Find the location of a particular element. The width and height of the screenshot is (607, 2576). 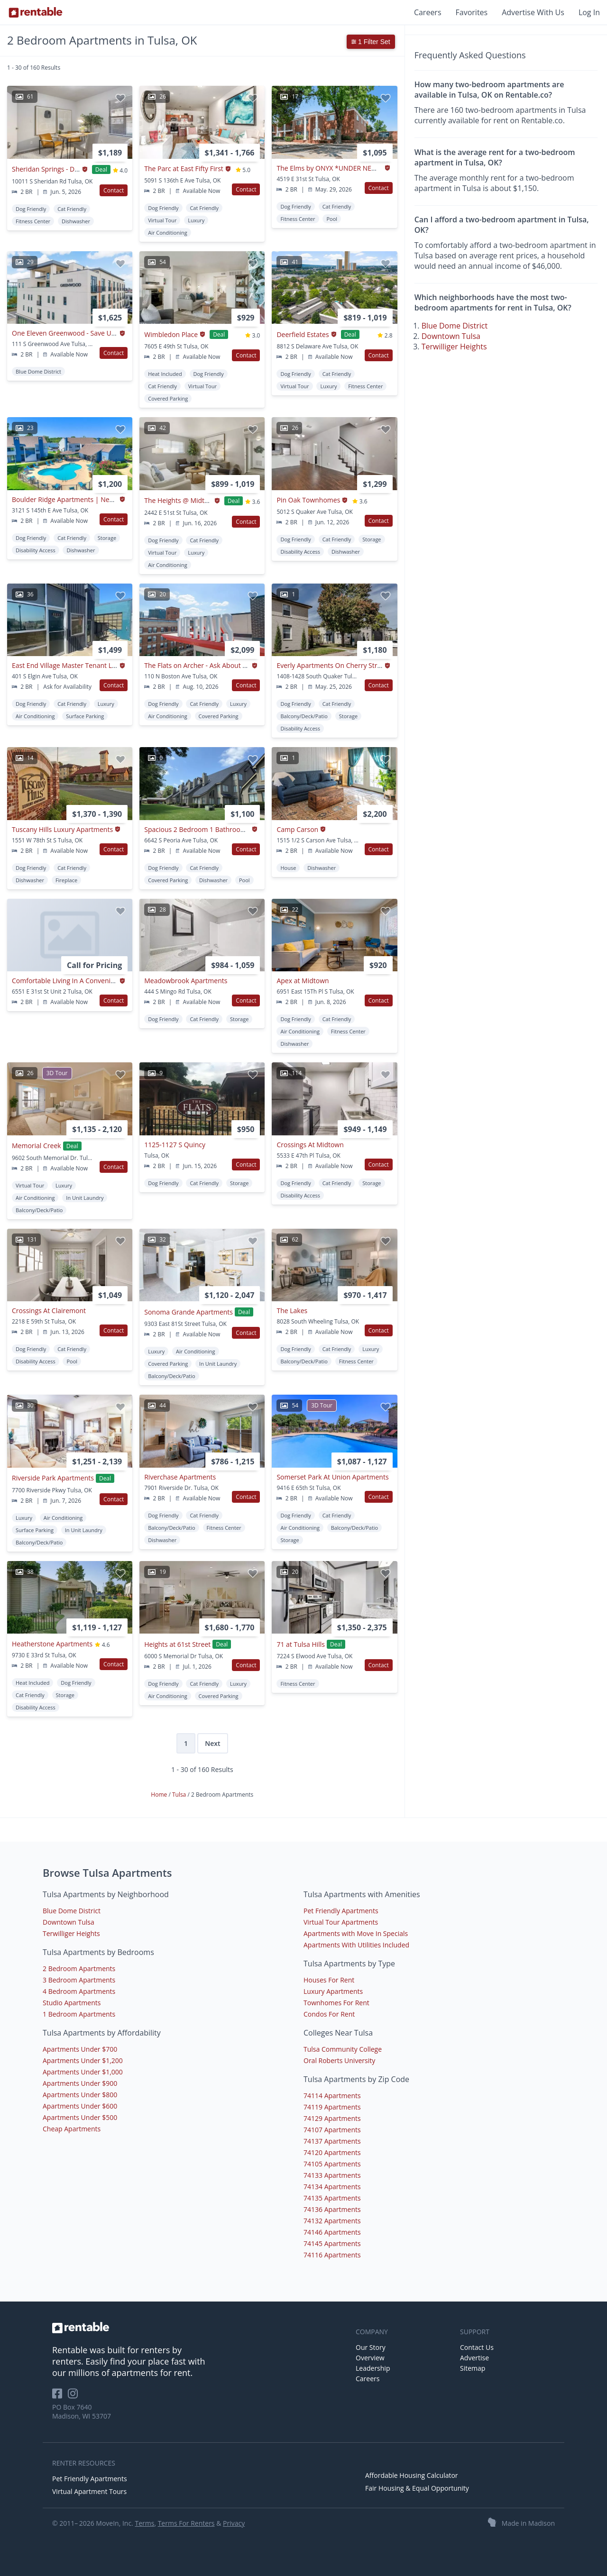

Next [Next page] is located at coordinates (212, 1743).